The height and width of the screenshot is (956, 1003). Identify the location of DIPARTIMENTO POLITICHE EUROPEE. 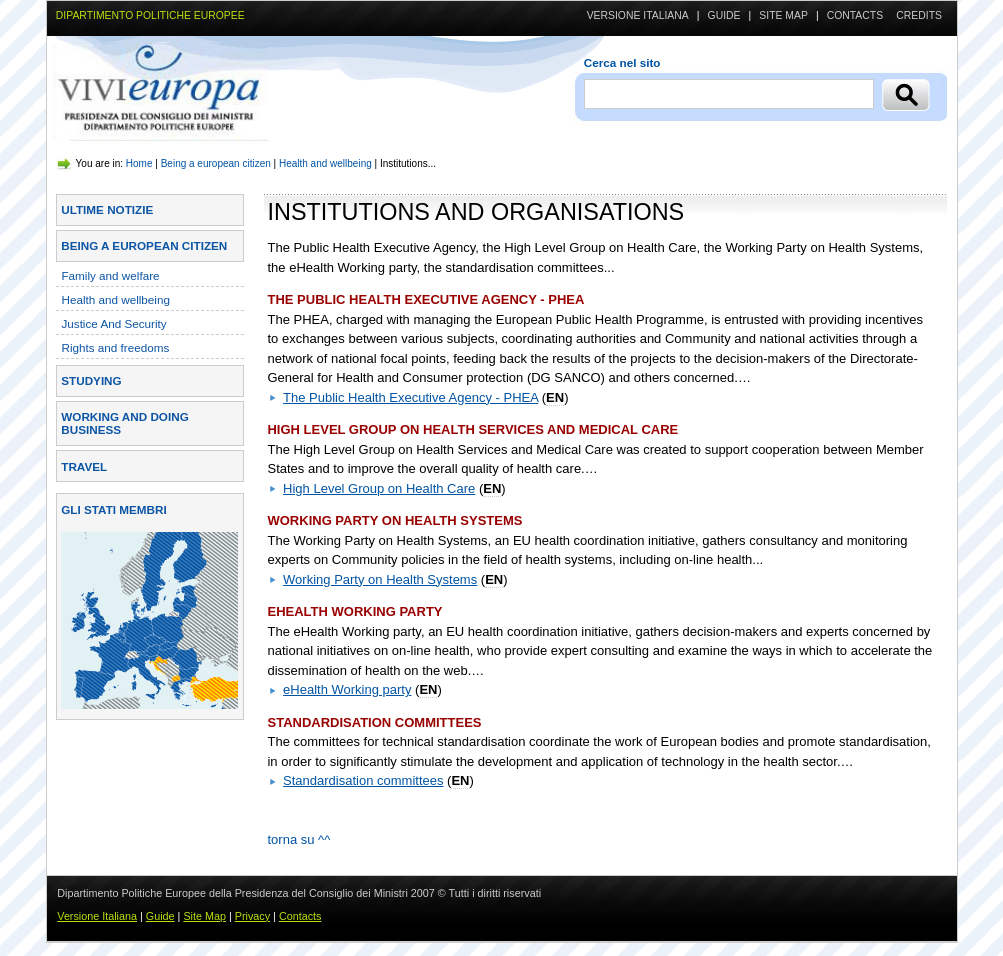
(150, 15).